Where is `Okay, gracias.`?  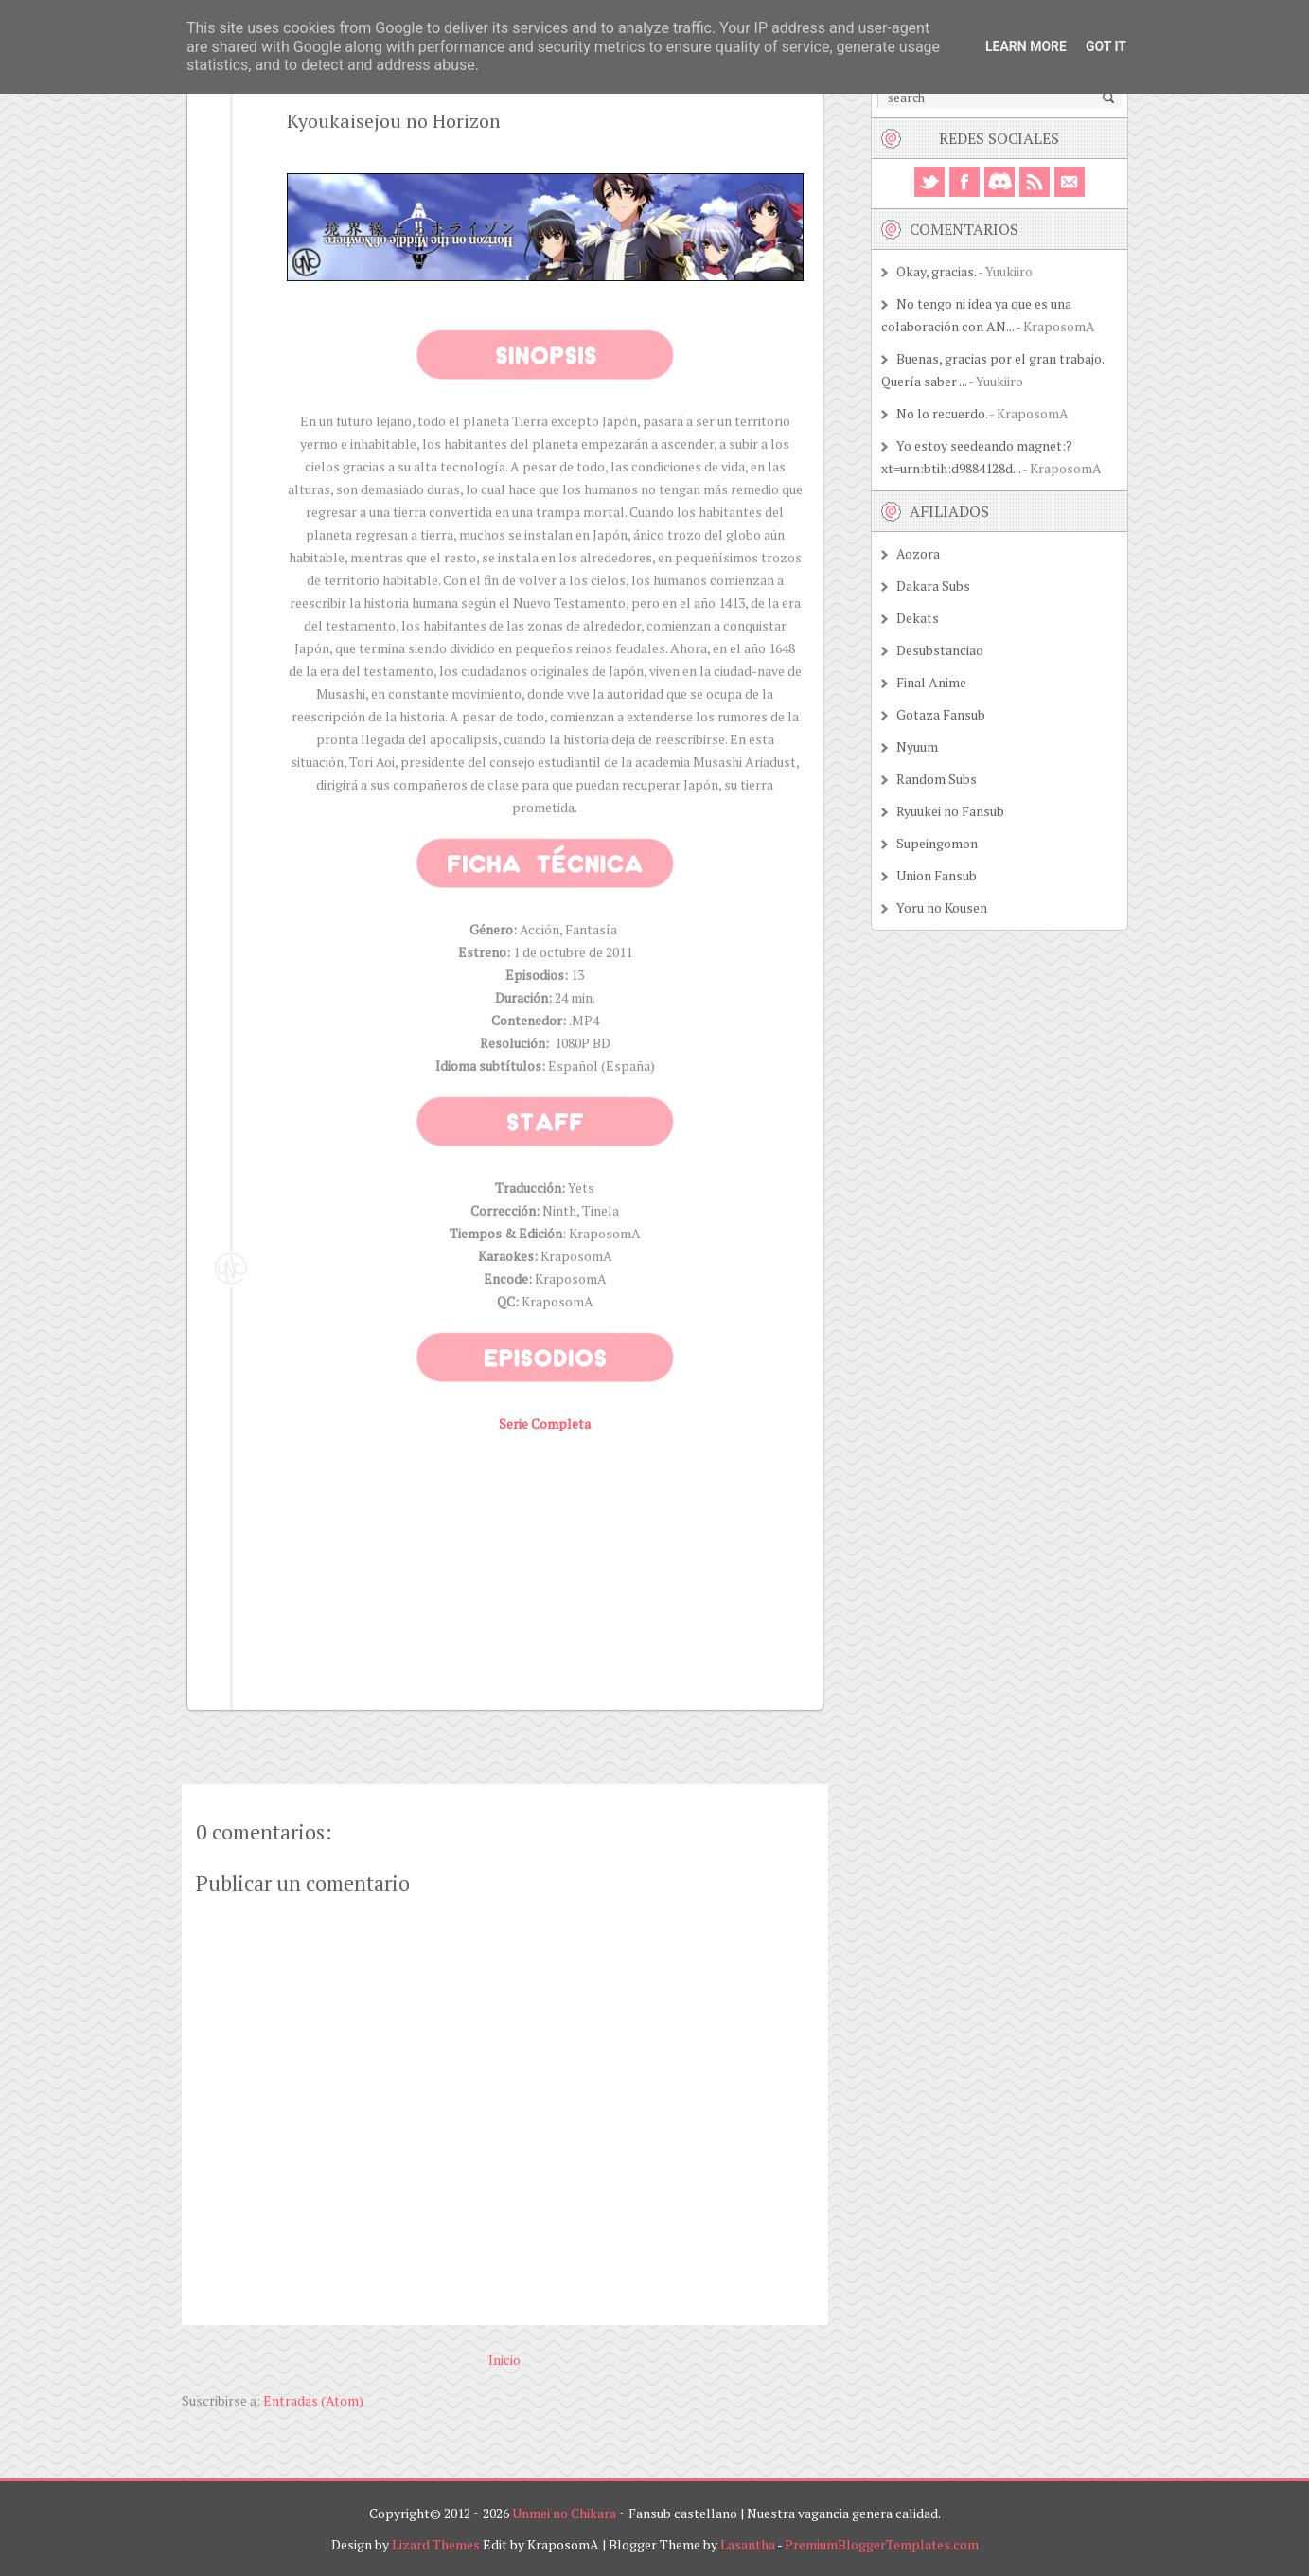 Okay, gracias. is located at coordinates (936, 271).